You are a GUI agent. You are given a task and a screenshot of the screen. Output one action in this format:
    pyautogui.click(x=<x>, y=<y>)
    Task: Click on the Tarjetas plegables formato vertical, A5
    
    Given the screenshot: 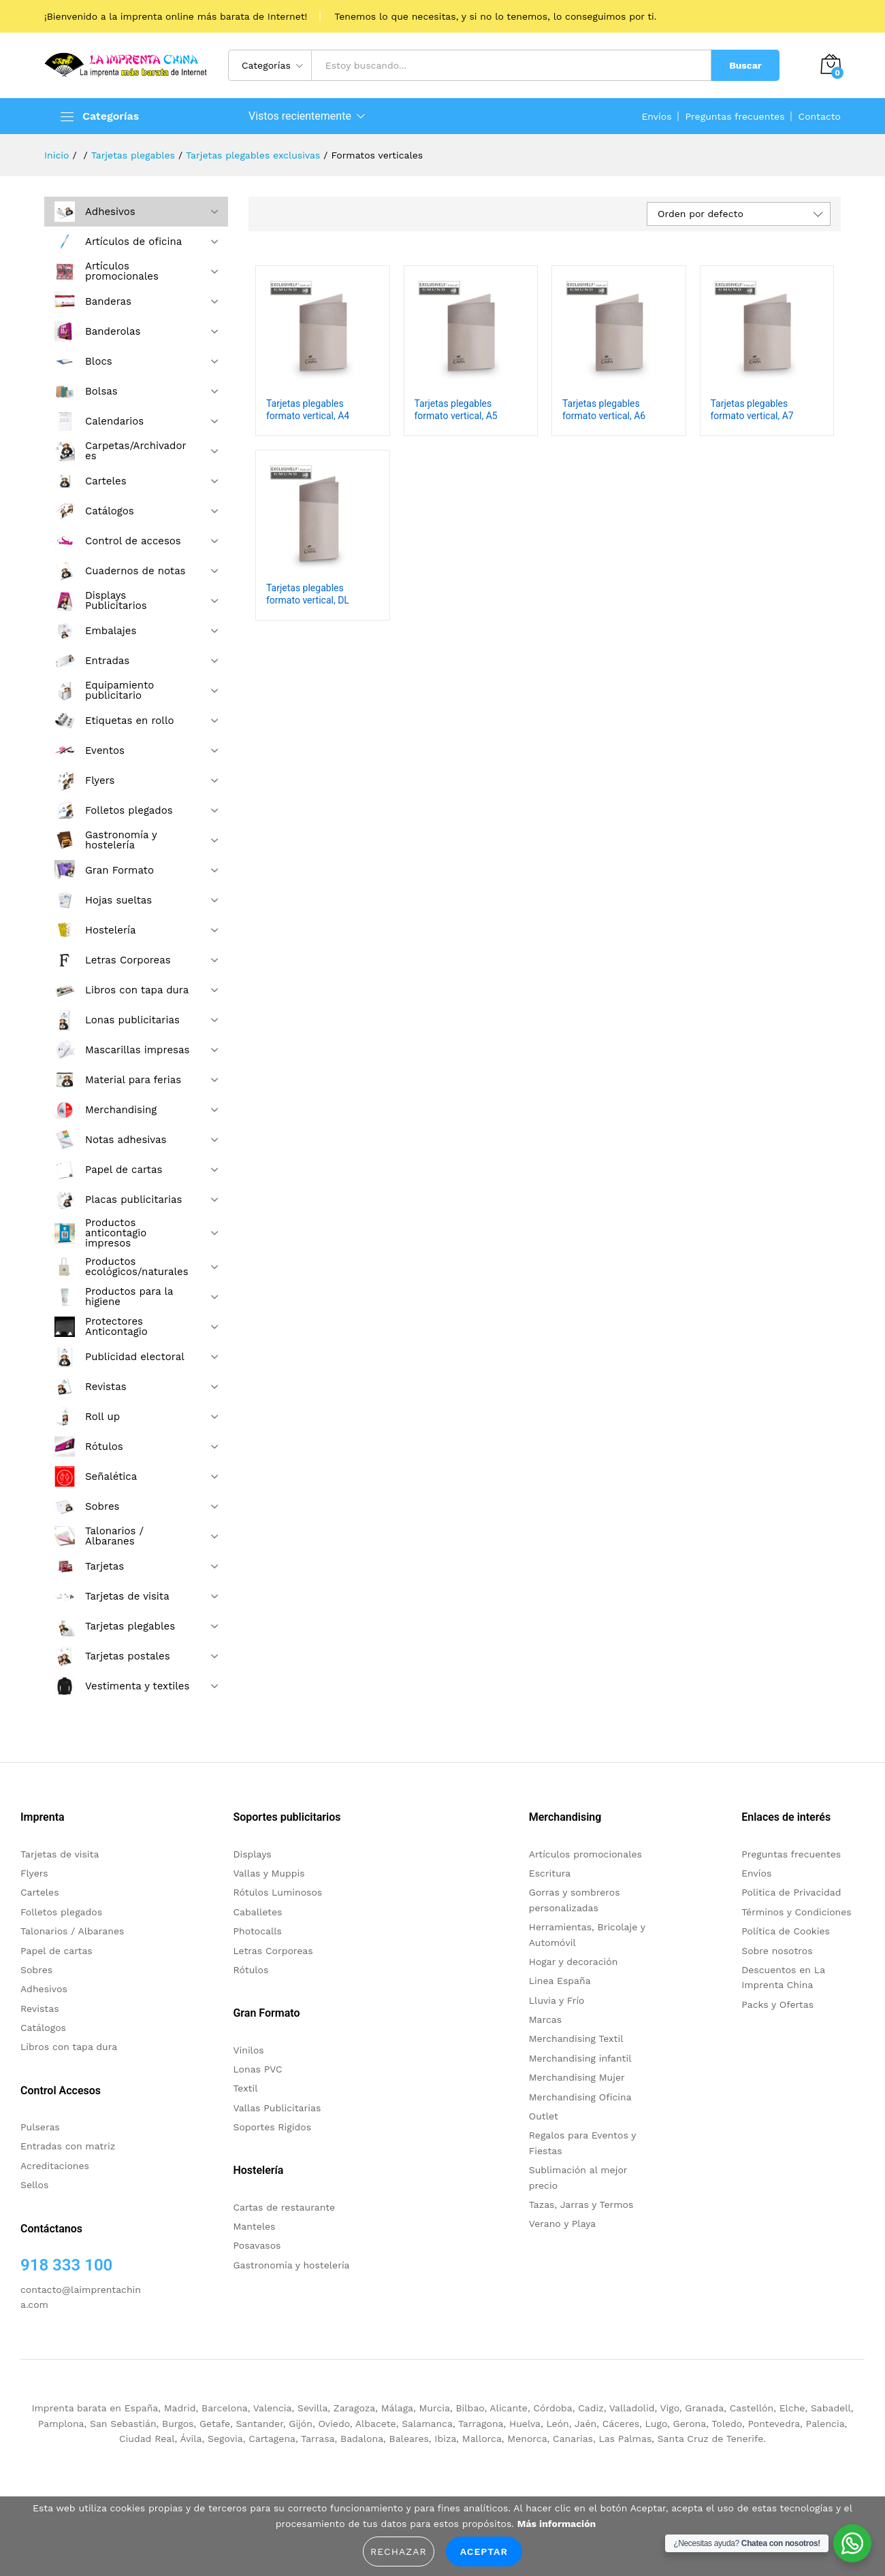 What is the action you would take?
    pyautogui.click(x=456, y=409)
    